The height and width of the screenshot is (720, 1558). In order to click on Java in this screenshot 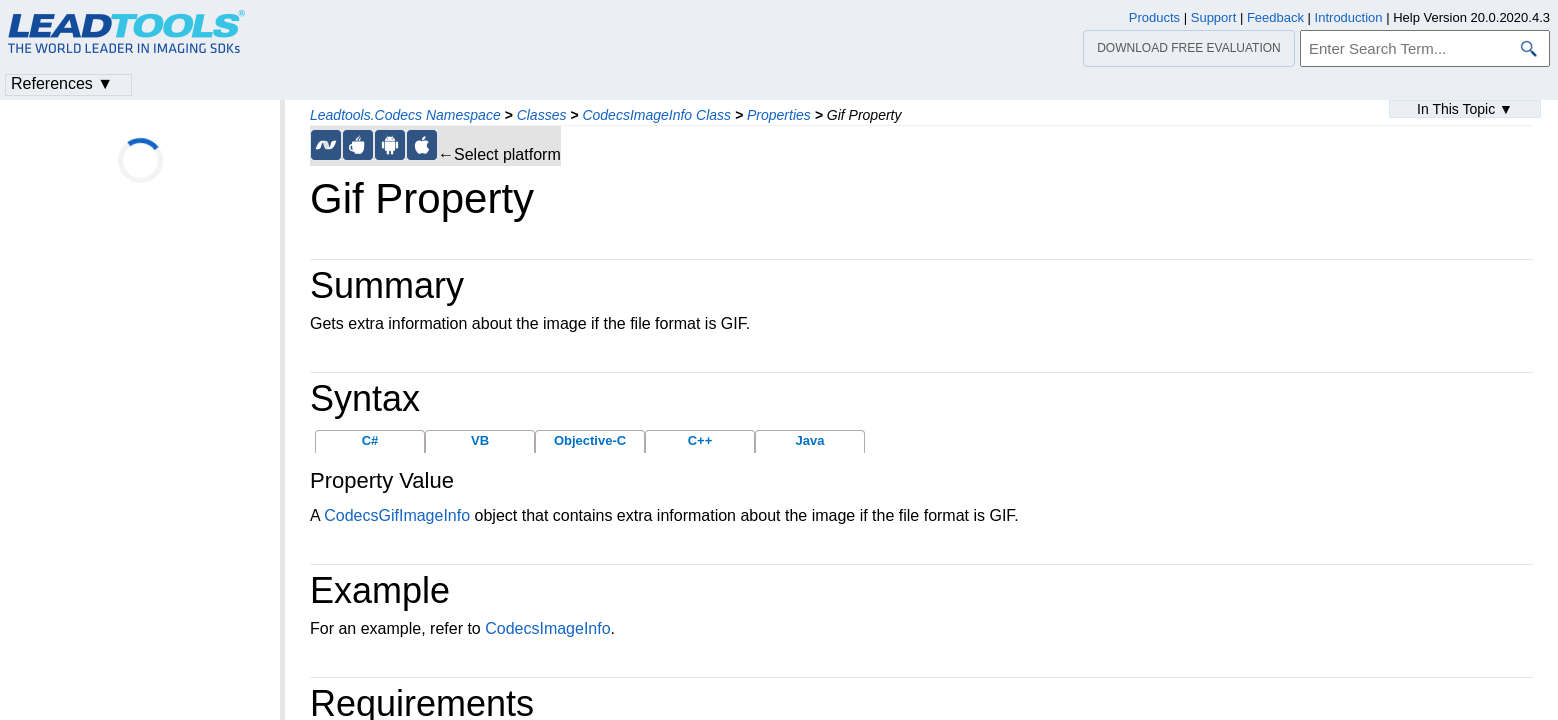, I will do `click(810, 440)`.